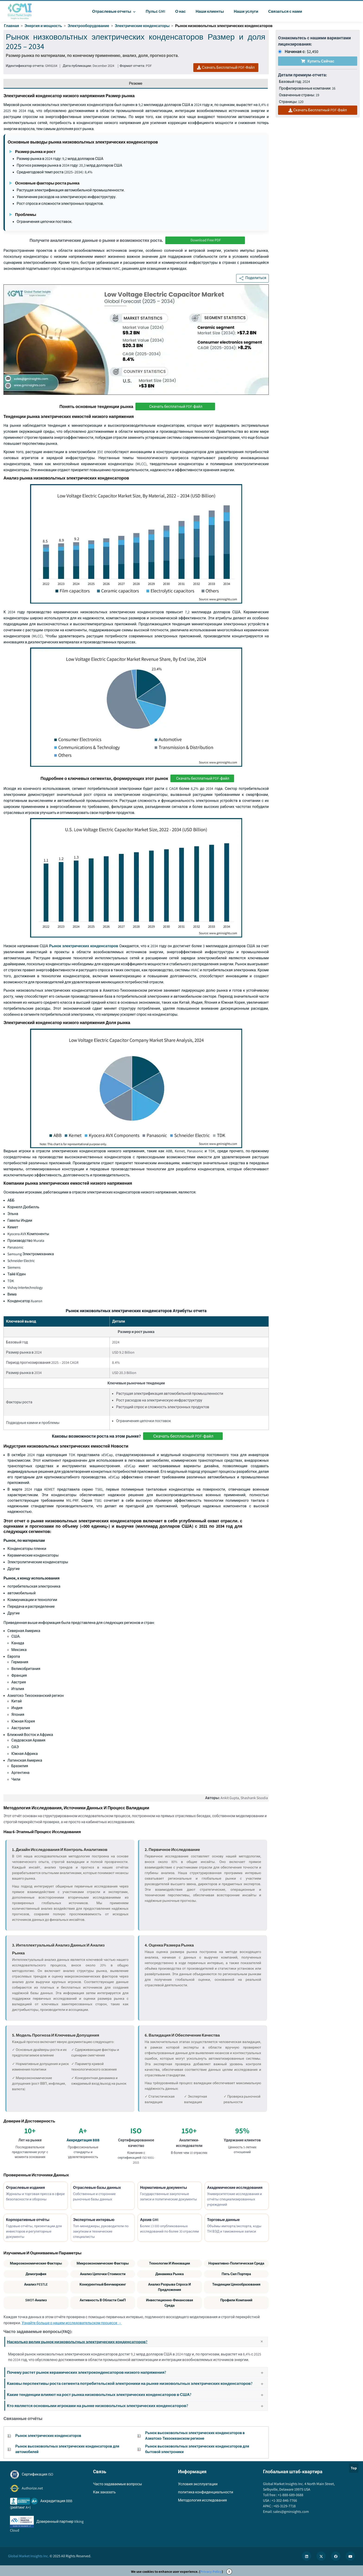  What do you see at coordinates (137, 2372) in the screenshot?
I see `Почему растет рынок керамических электроконденсаторов низкого напряжения?` at bounding box center [137, 2372].